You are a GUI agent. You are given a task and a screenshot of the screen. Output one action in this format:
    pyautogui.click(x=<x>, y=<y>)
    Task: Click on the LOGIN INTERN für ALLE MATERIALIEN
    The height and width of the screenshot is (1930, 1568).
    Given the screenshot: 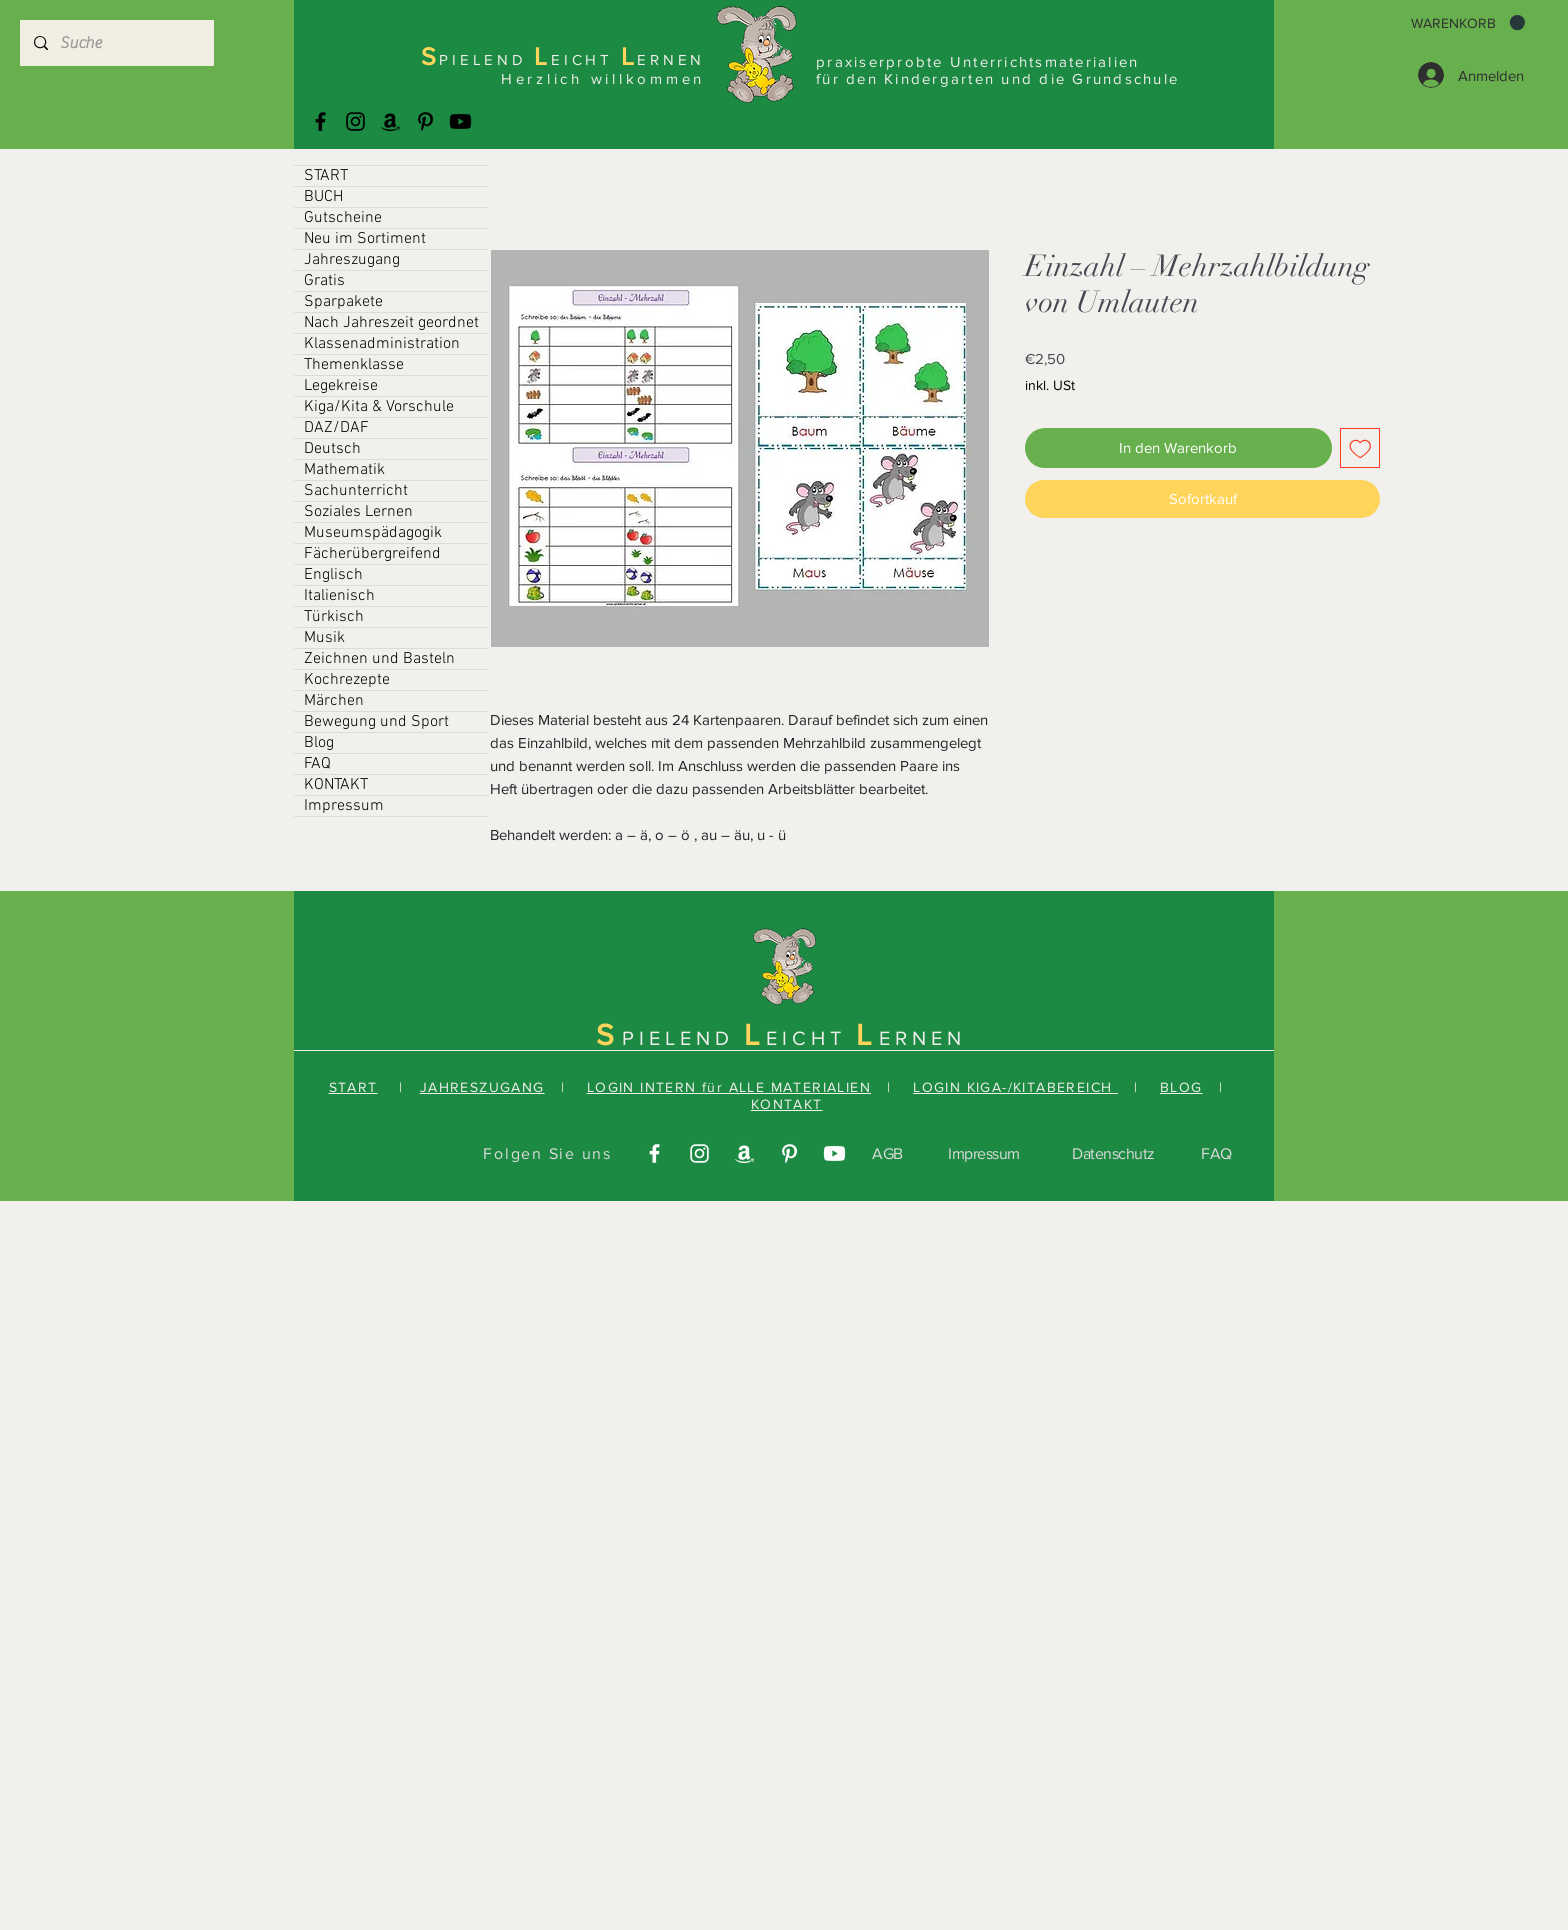 What is the action you would take?
    pyautogui.click(x=729, y=1087)
    